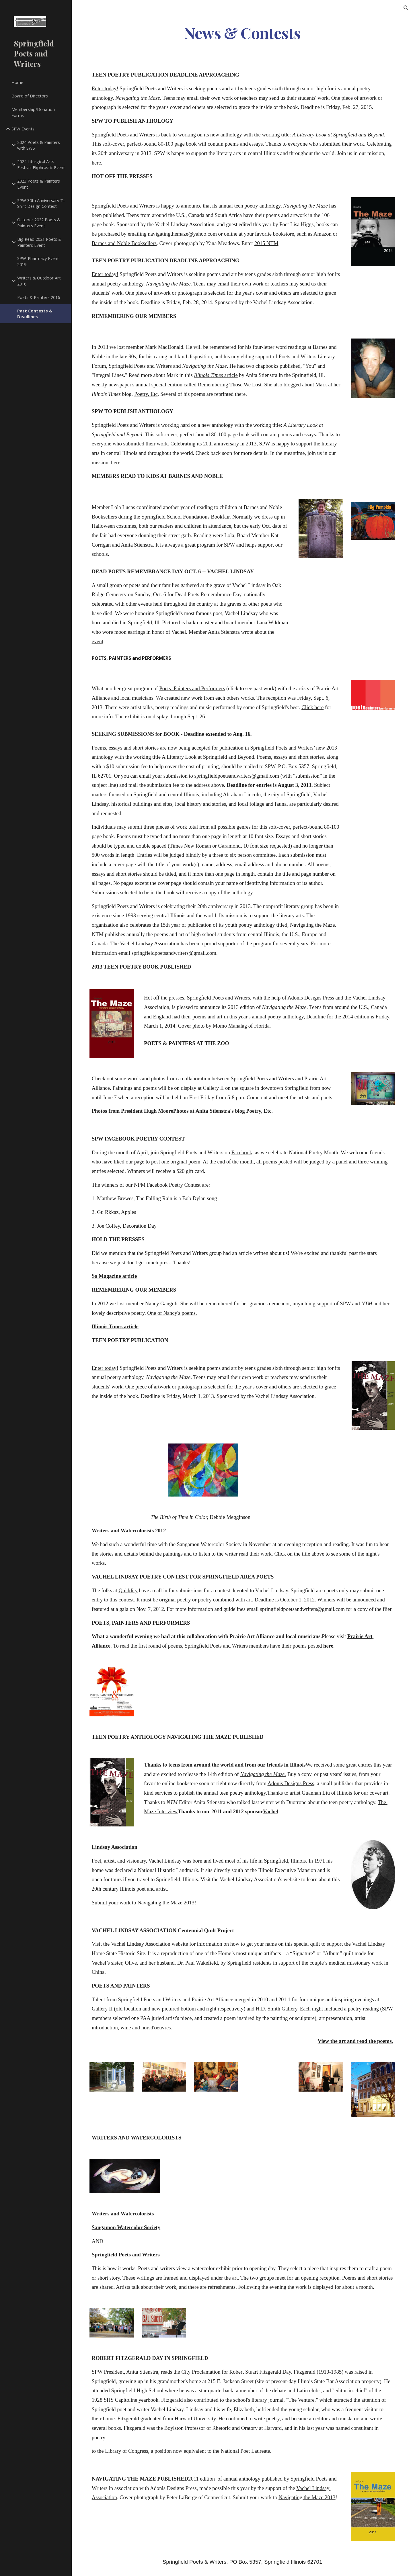 The width and height of the screenshot is (413, 2576). I want to click on Past Contests & Deadlines [link], so click(34, 314).